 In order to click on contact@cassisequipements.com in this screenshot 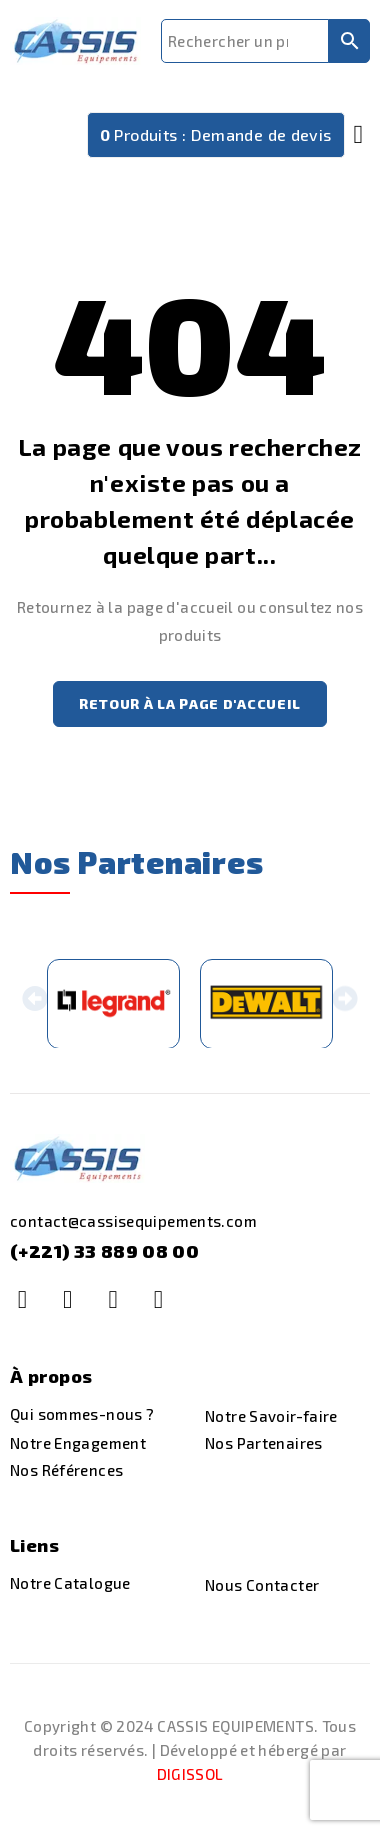, I will do `click(133, 1223)`.